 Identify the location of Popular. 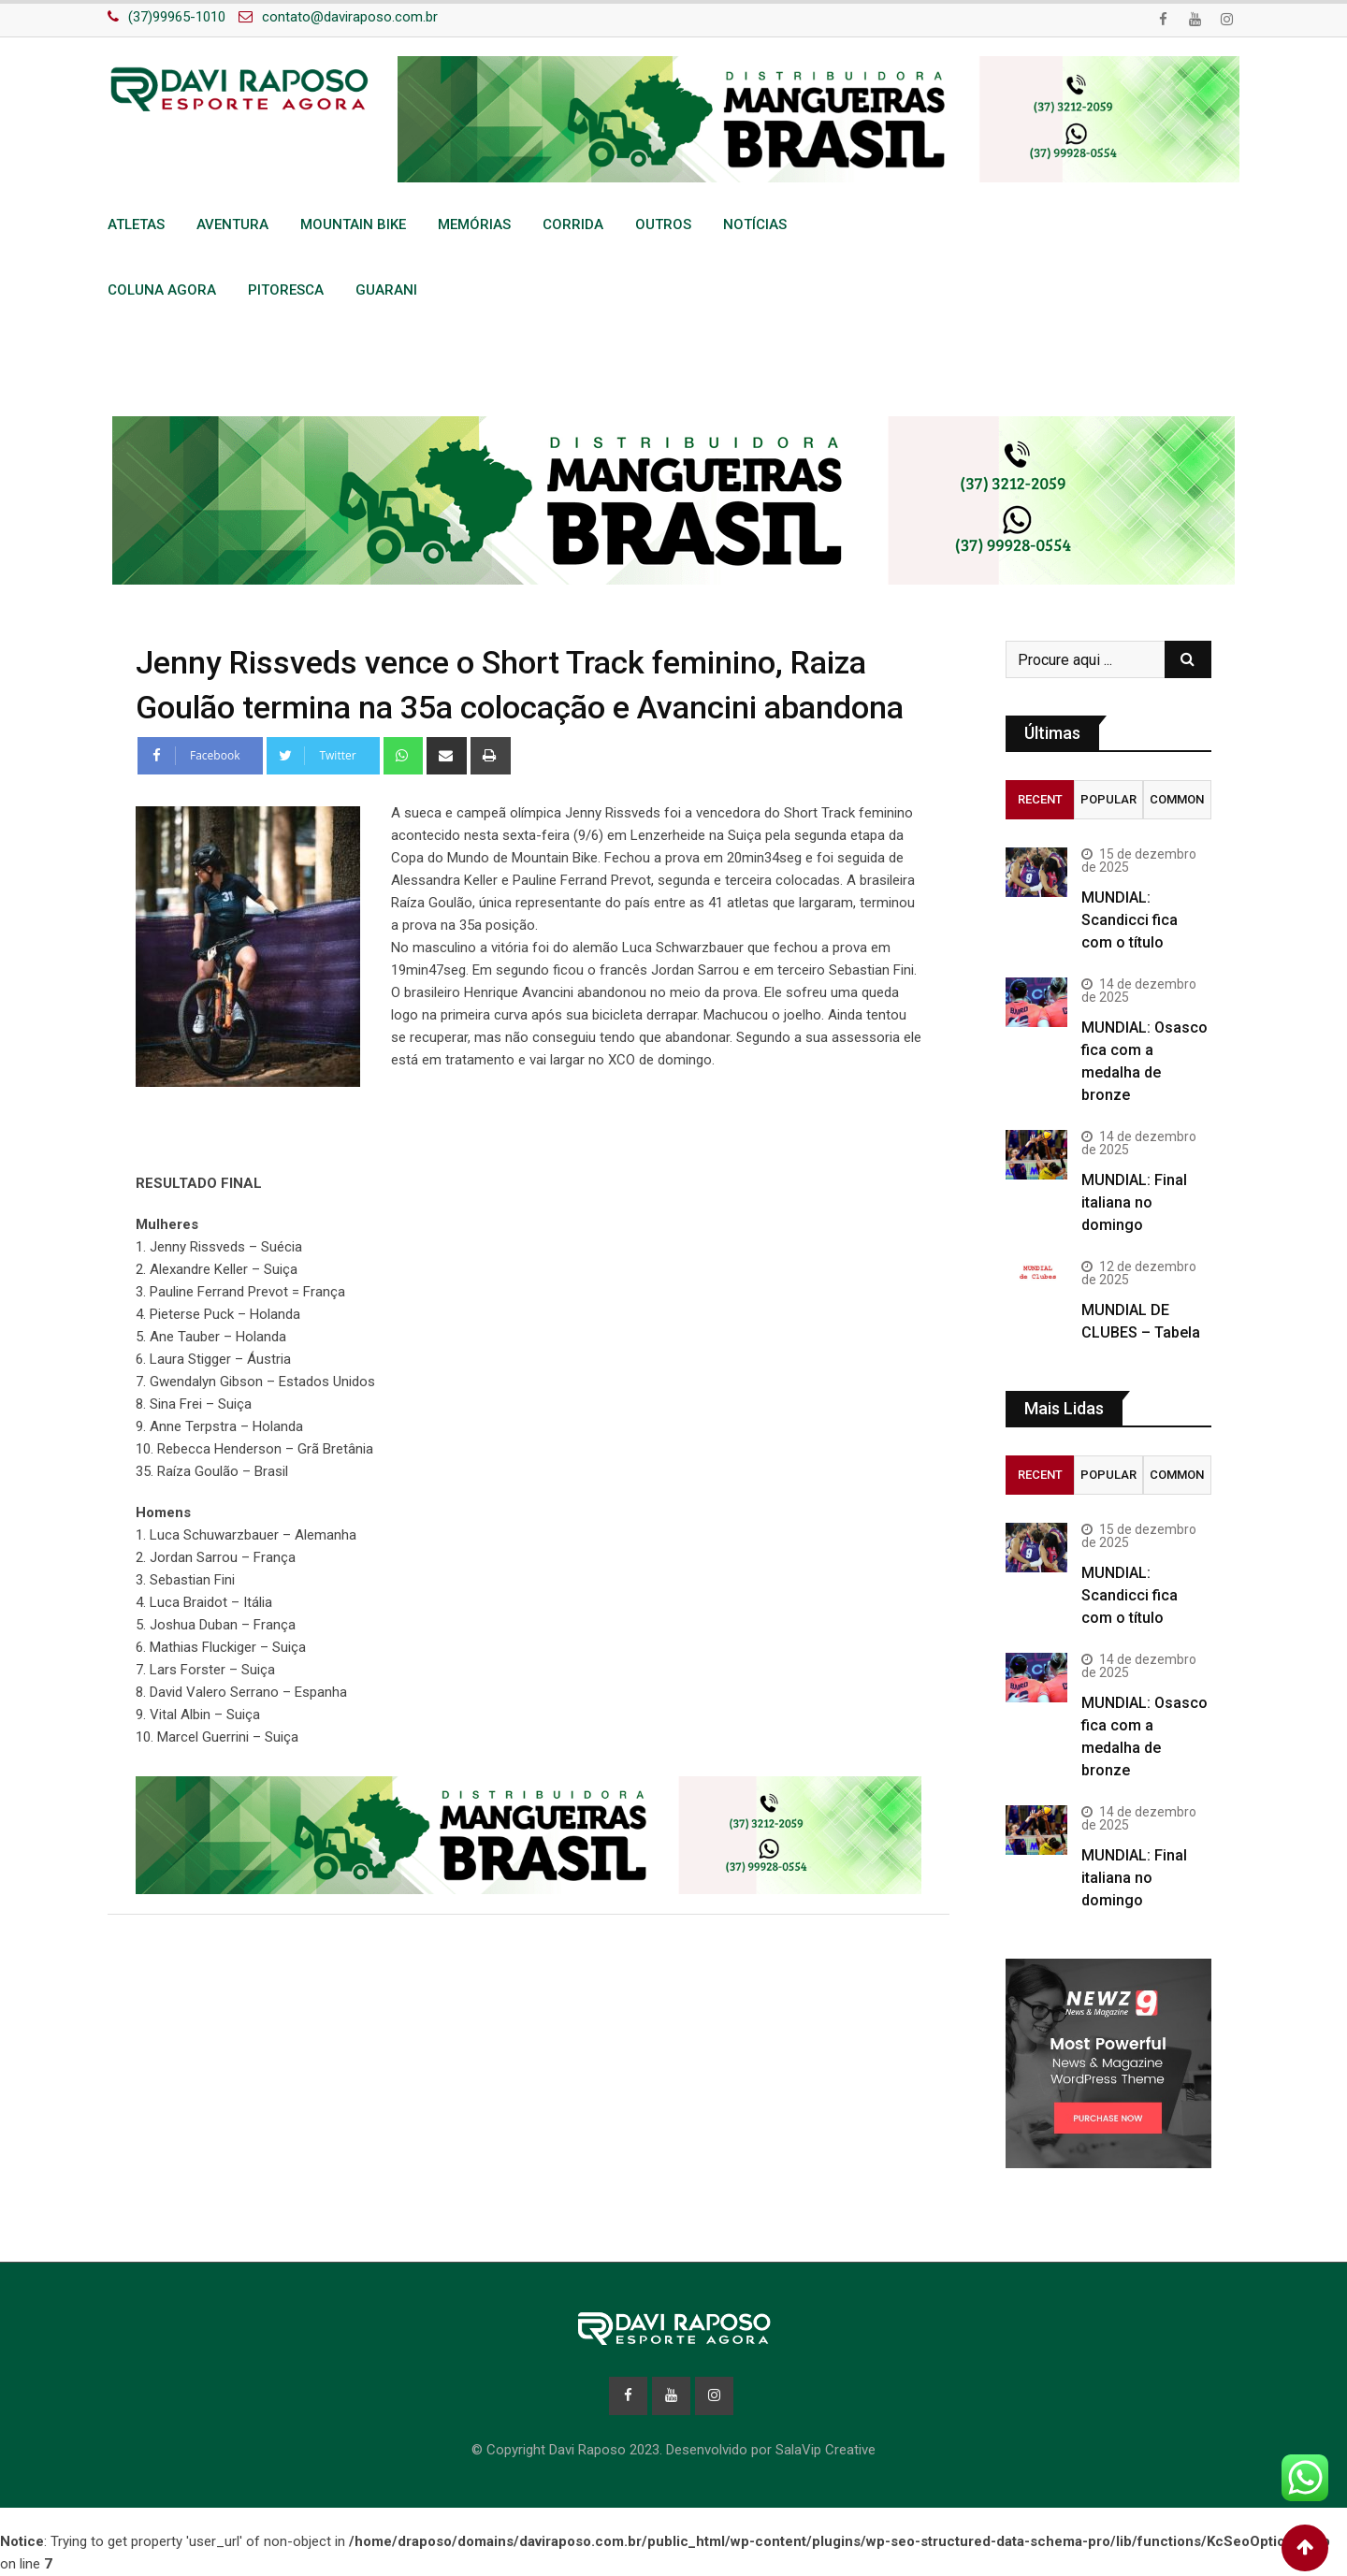
(1108, 799).